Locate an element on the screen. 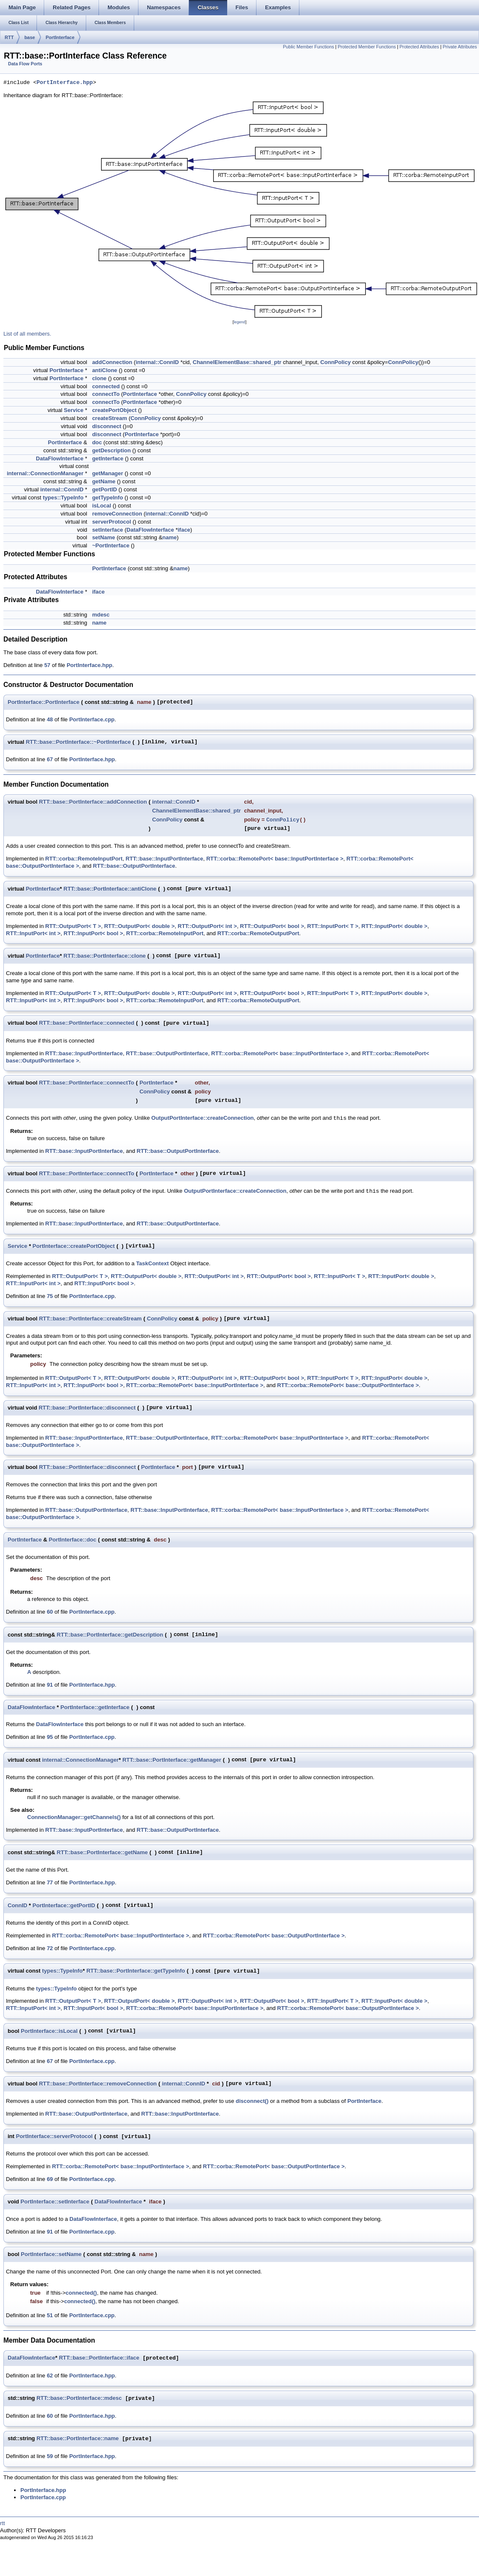 This screenshot has width=479, height=2576. 69 is located at coordinates (50, 2179).